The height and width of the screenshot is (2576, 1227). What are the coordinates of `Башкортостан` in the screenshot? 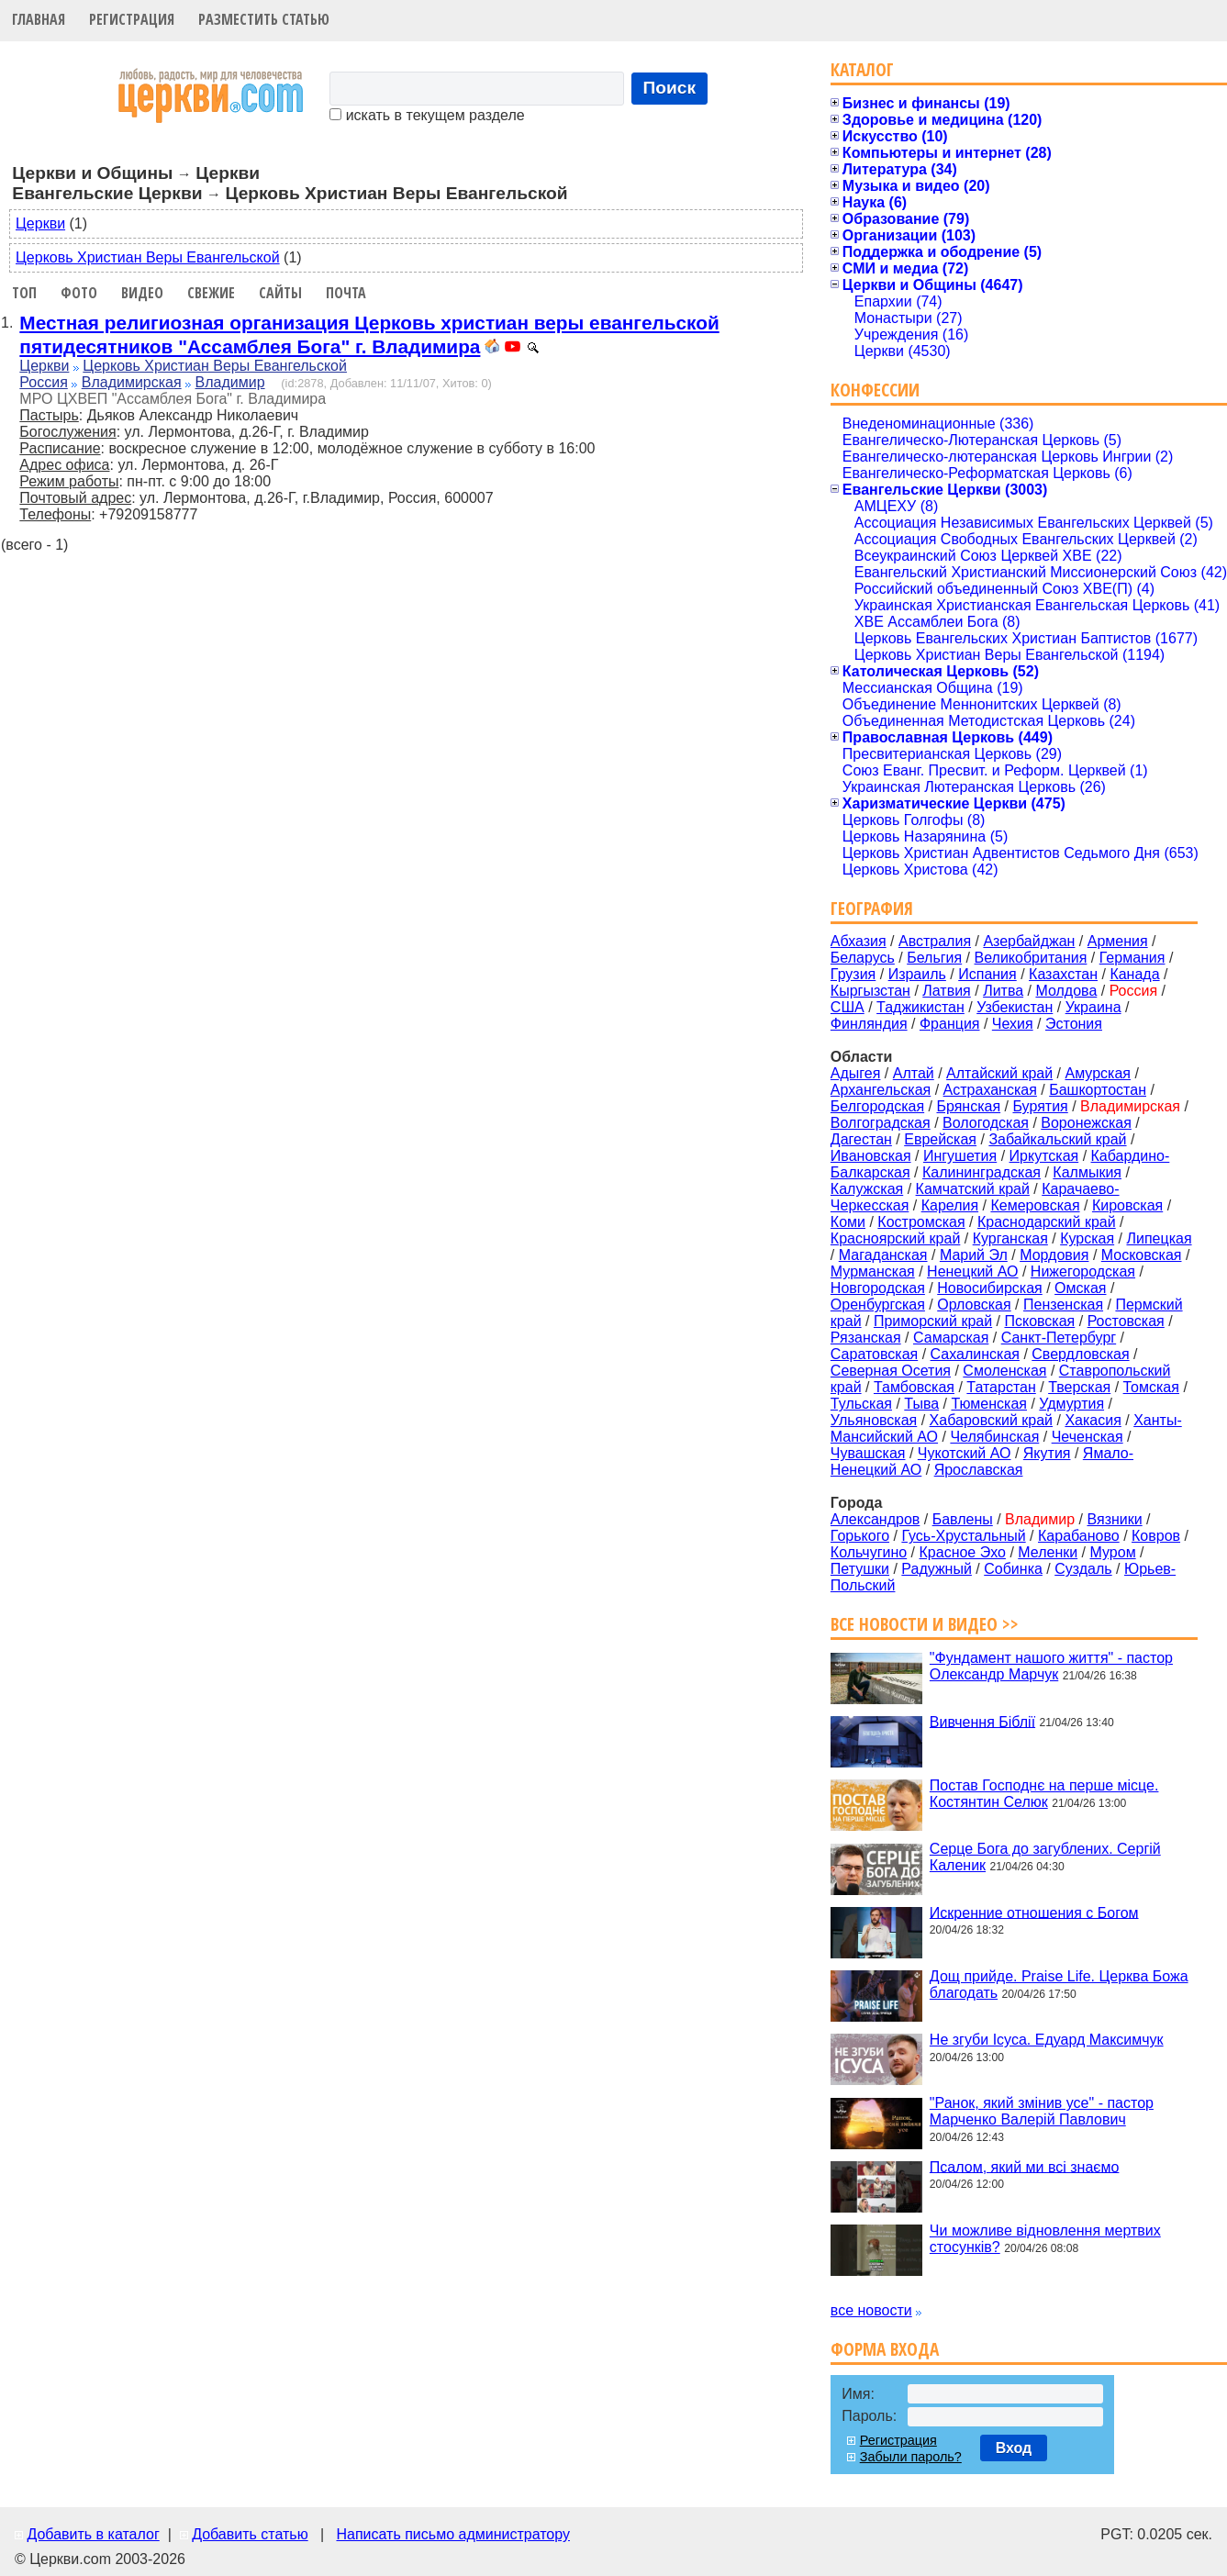 It's located at (1097, 1090).